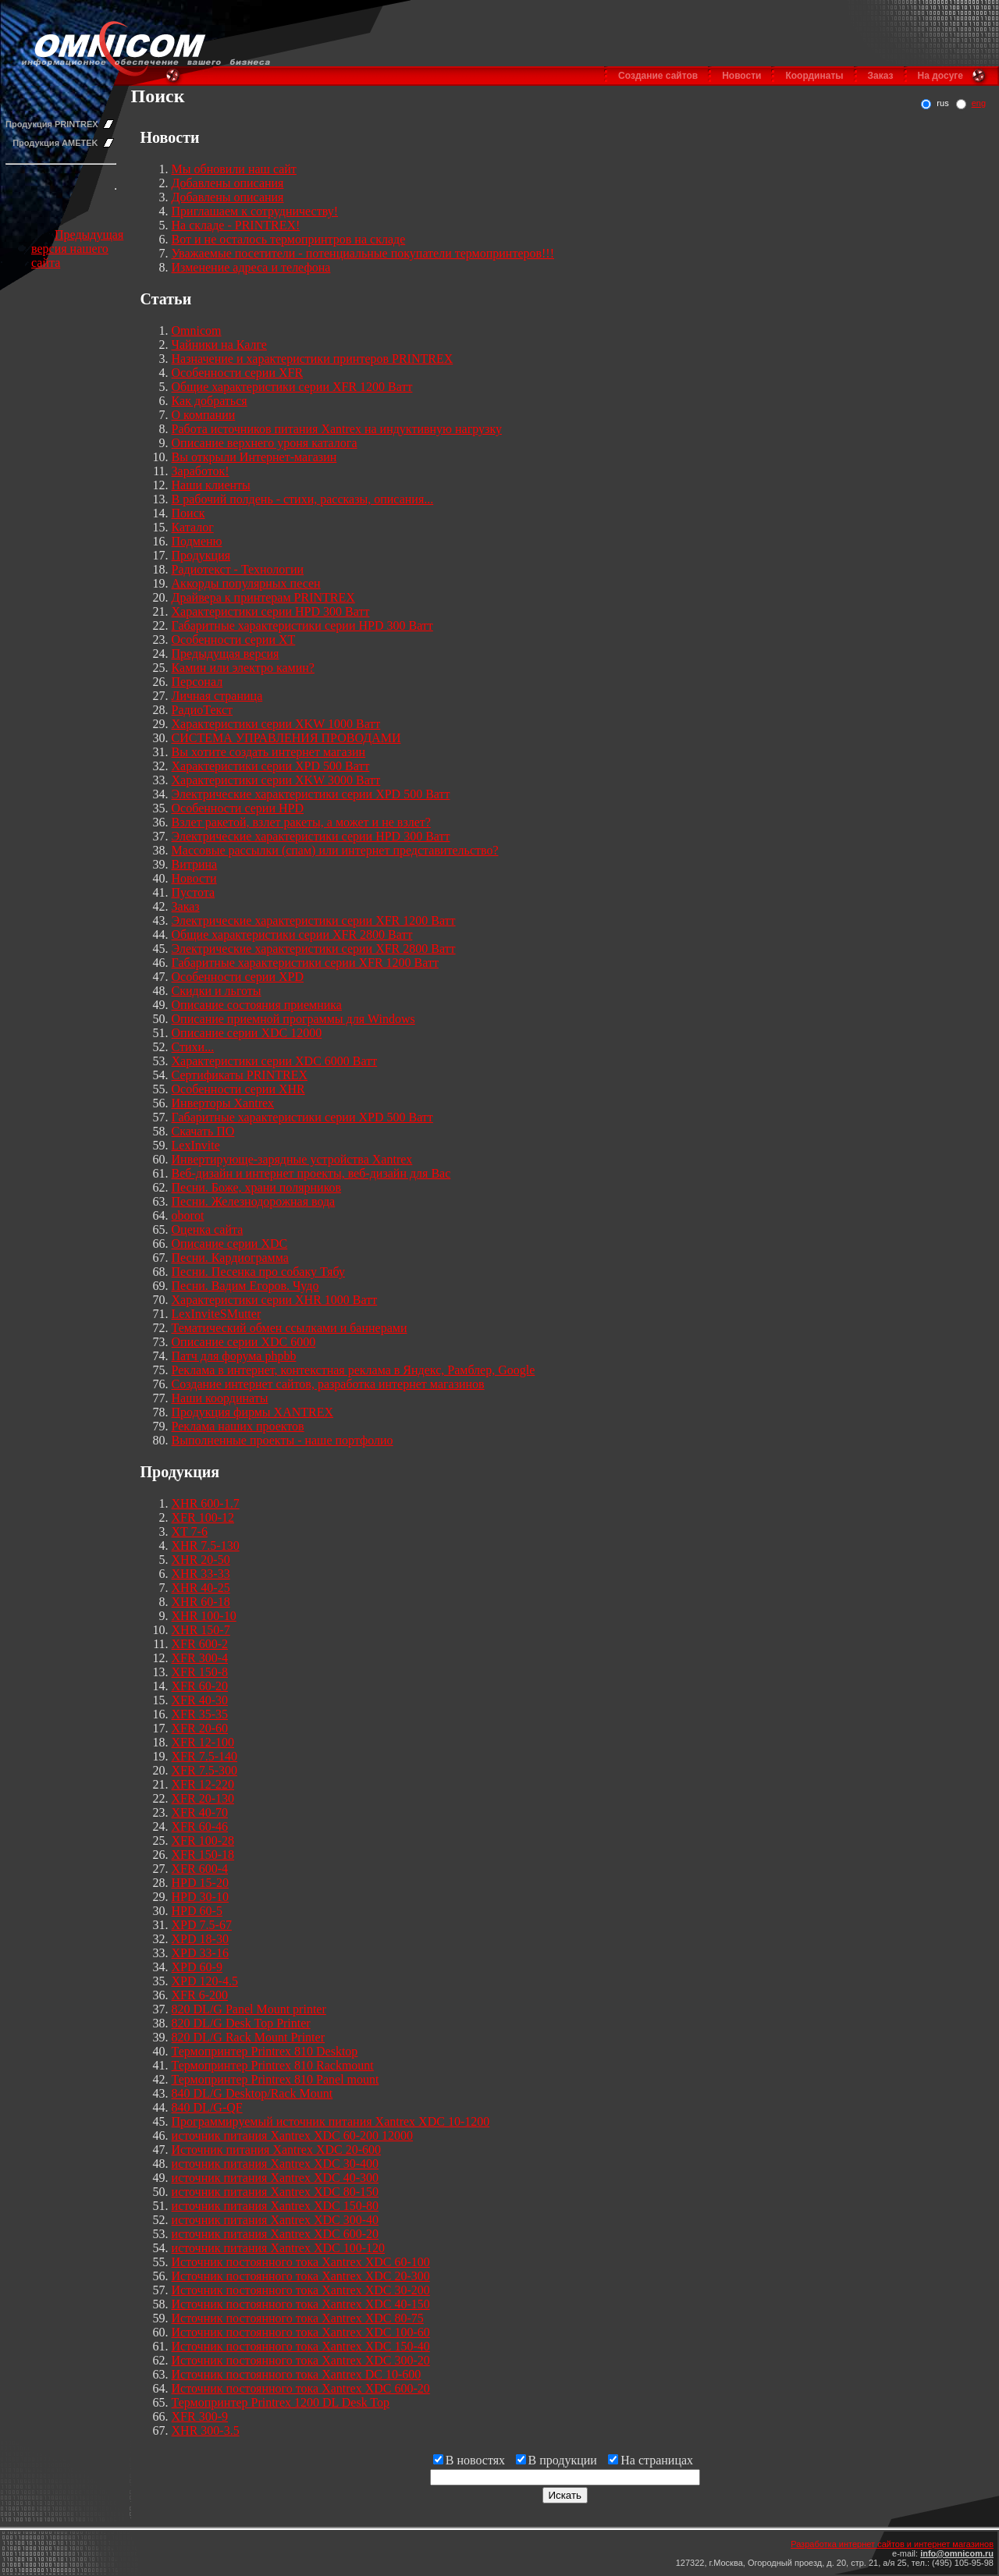 The width and height of the screenshot is (999, 2576). Describe the element at coordinates (279, 2247) in the screenshot. I see `источник питания Xantrex XDC 100-120` at that location.